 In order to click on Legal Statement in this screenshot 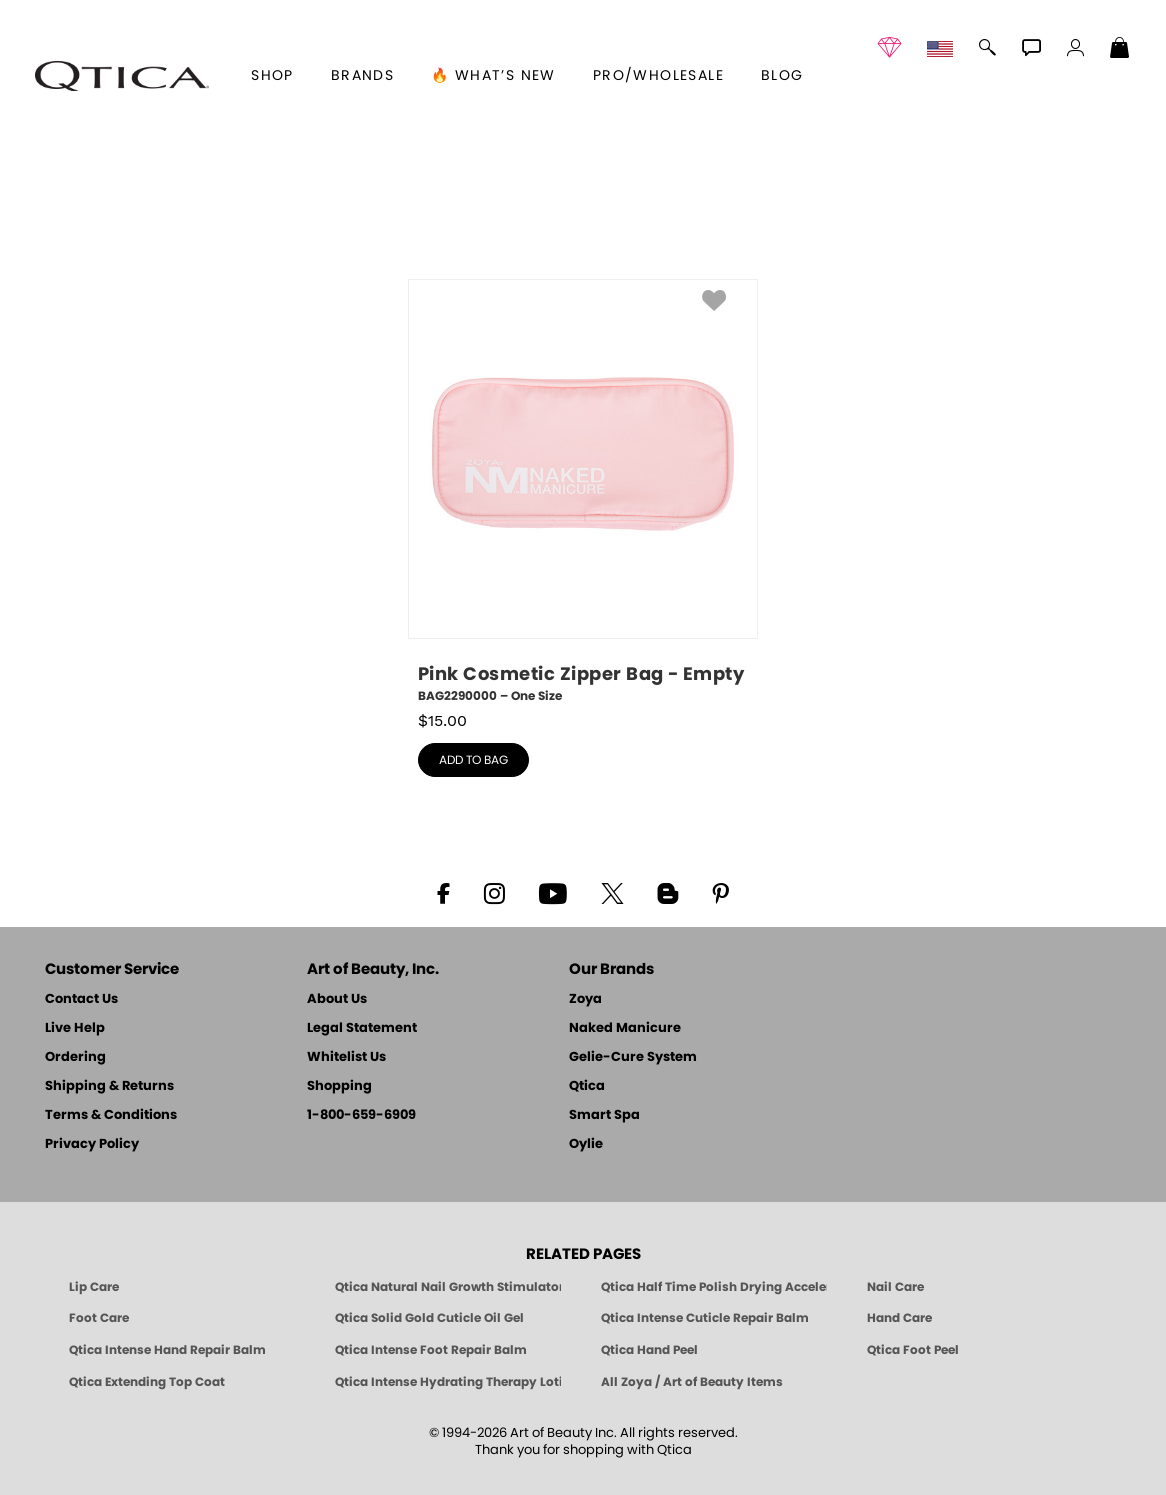, I will do `click(362, 1028)`.